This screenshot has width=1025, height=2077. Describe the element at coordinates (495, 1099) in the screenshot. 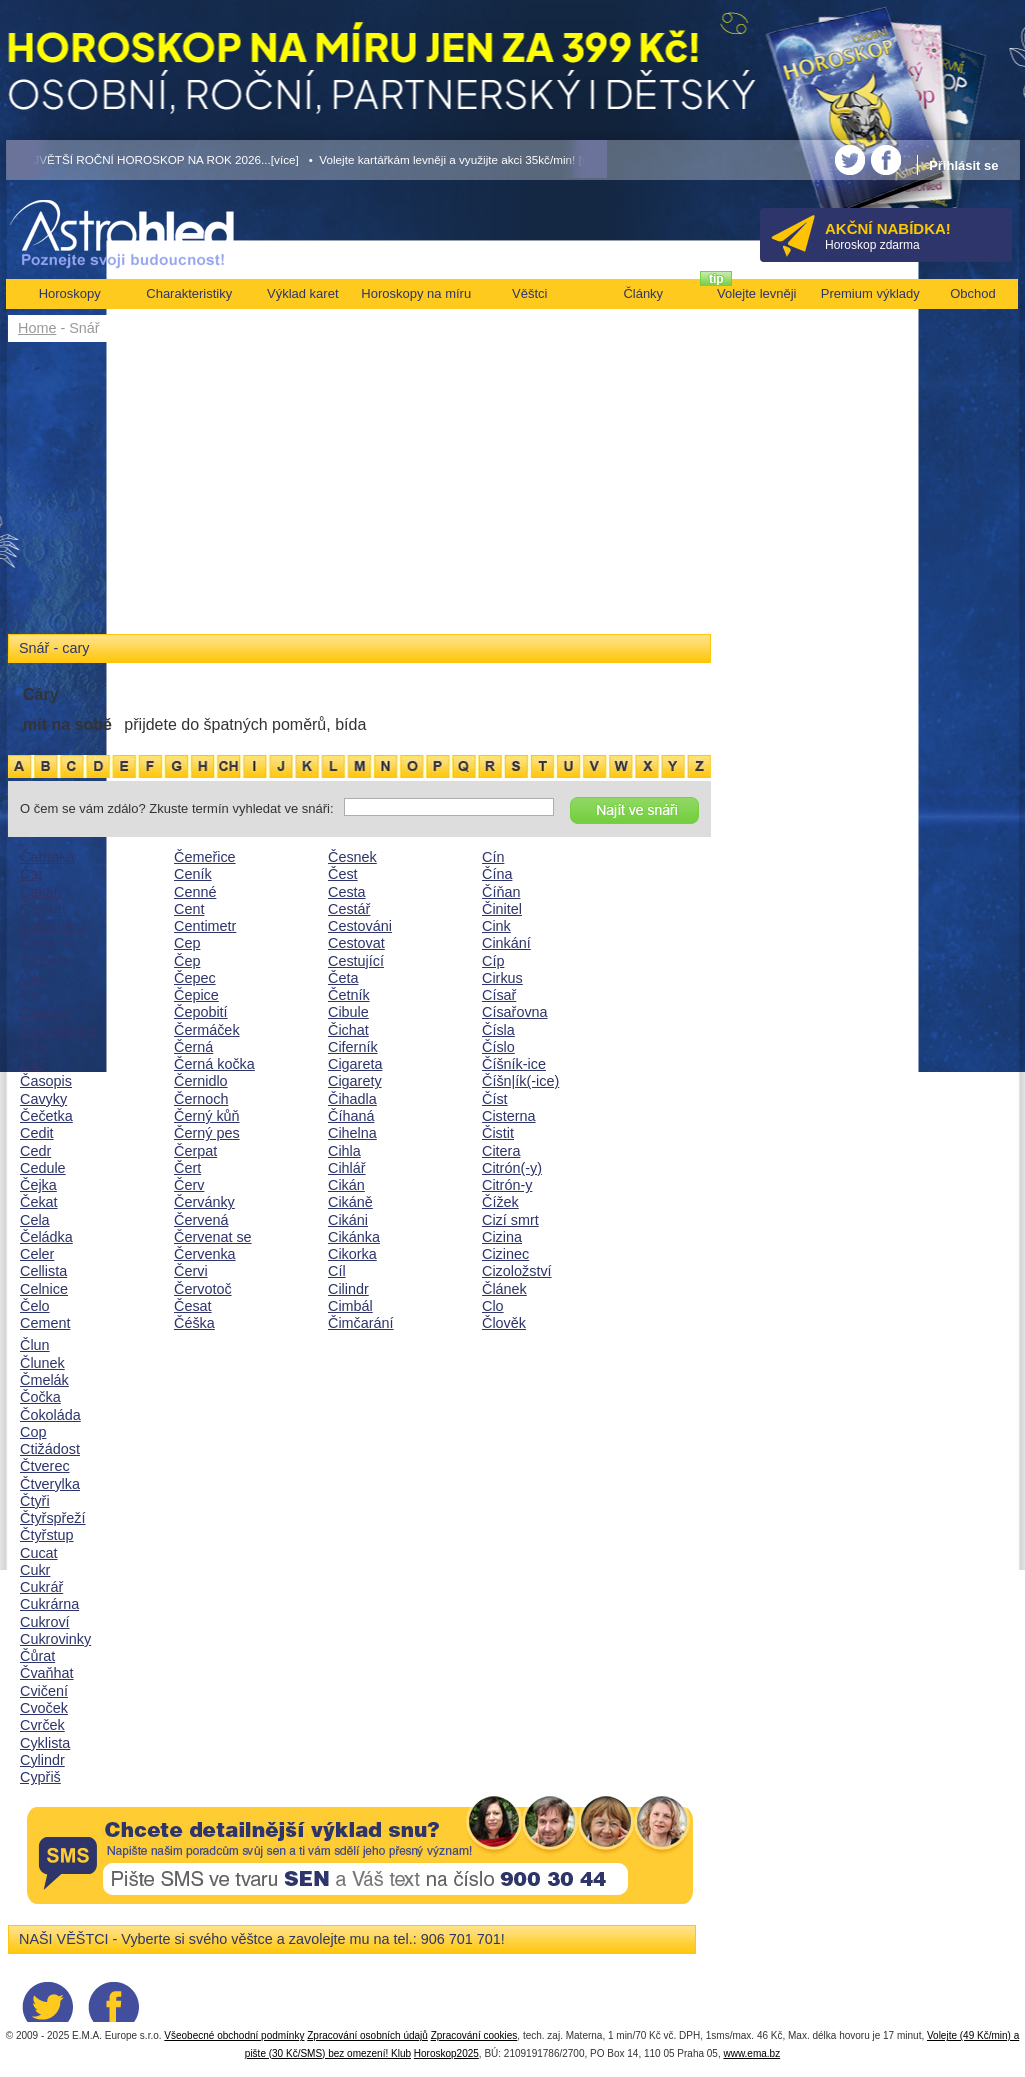

I see `Číst` at that location.